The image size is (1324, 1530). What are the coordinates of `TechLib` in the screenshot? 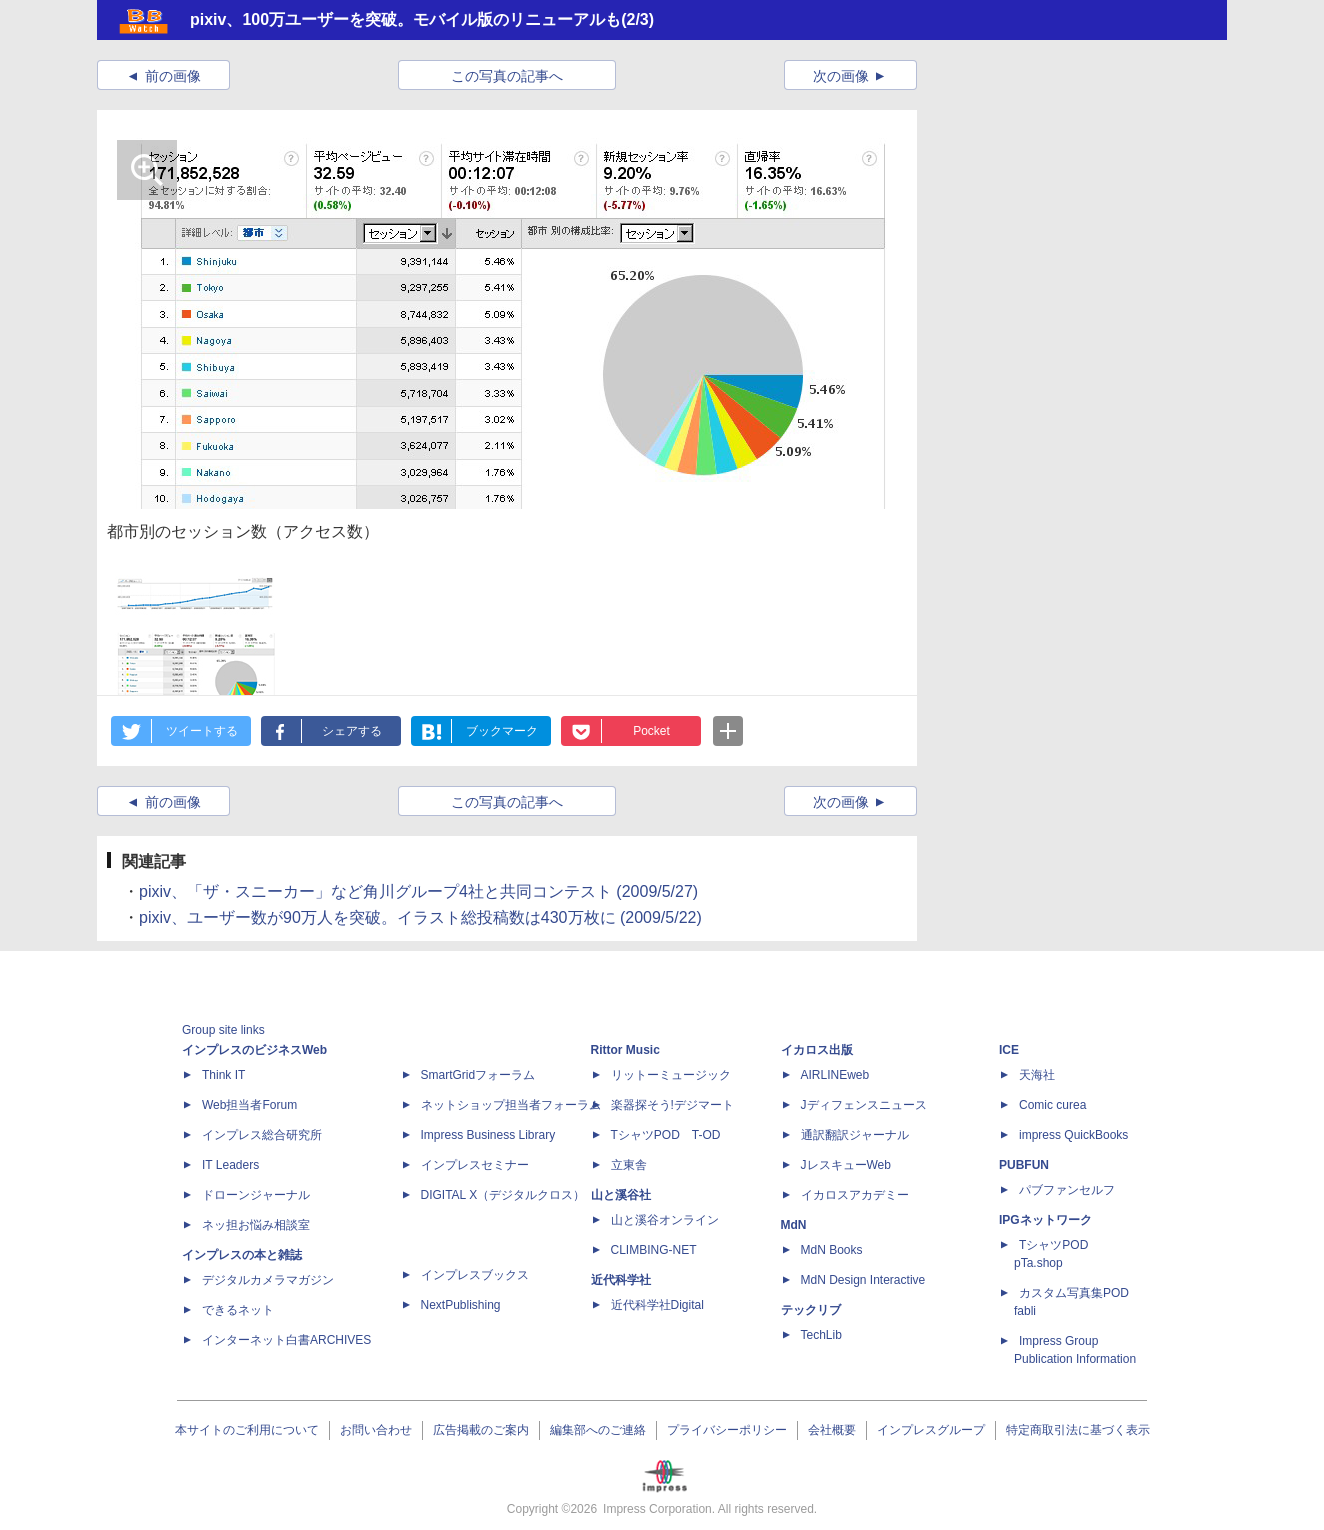 It's located at (821, 1335).